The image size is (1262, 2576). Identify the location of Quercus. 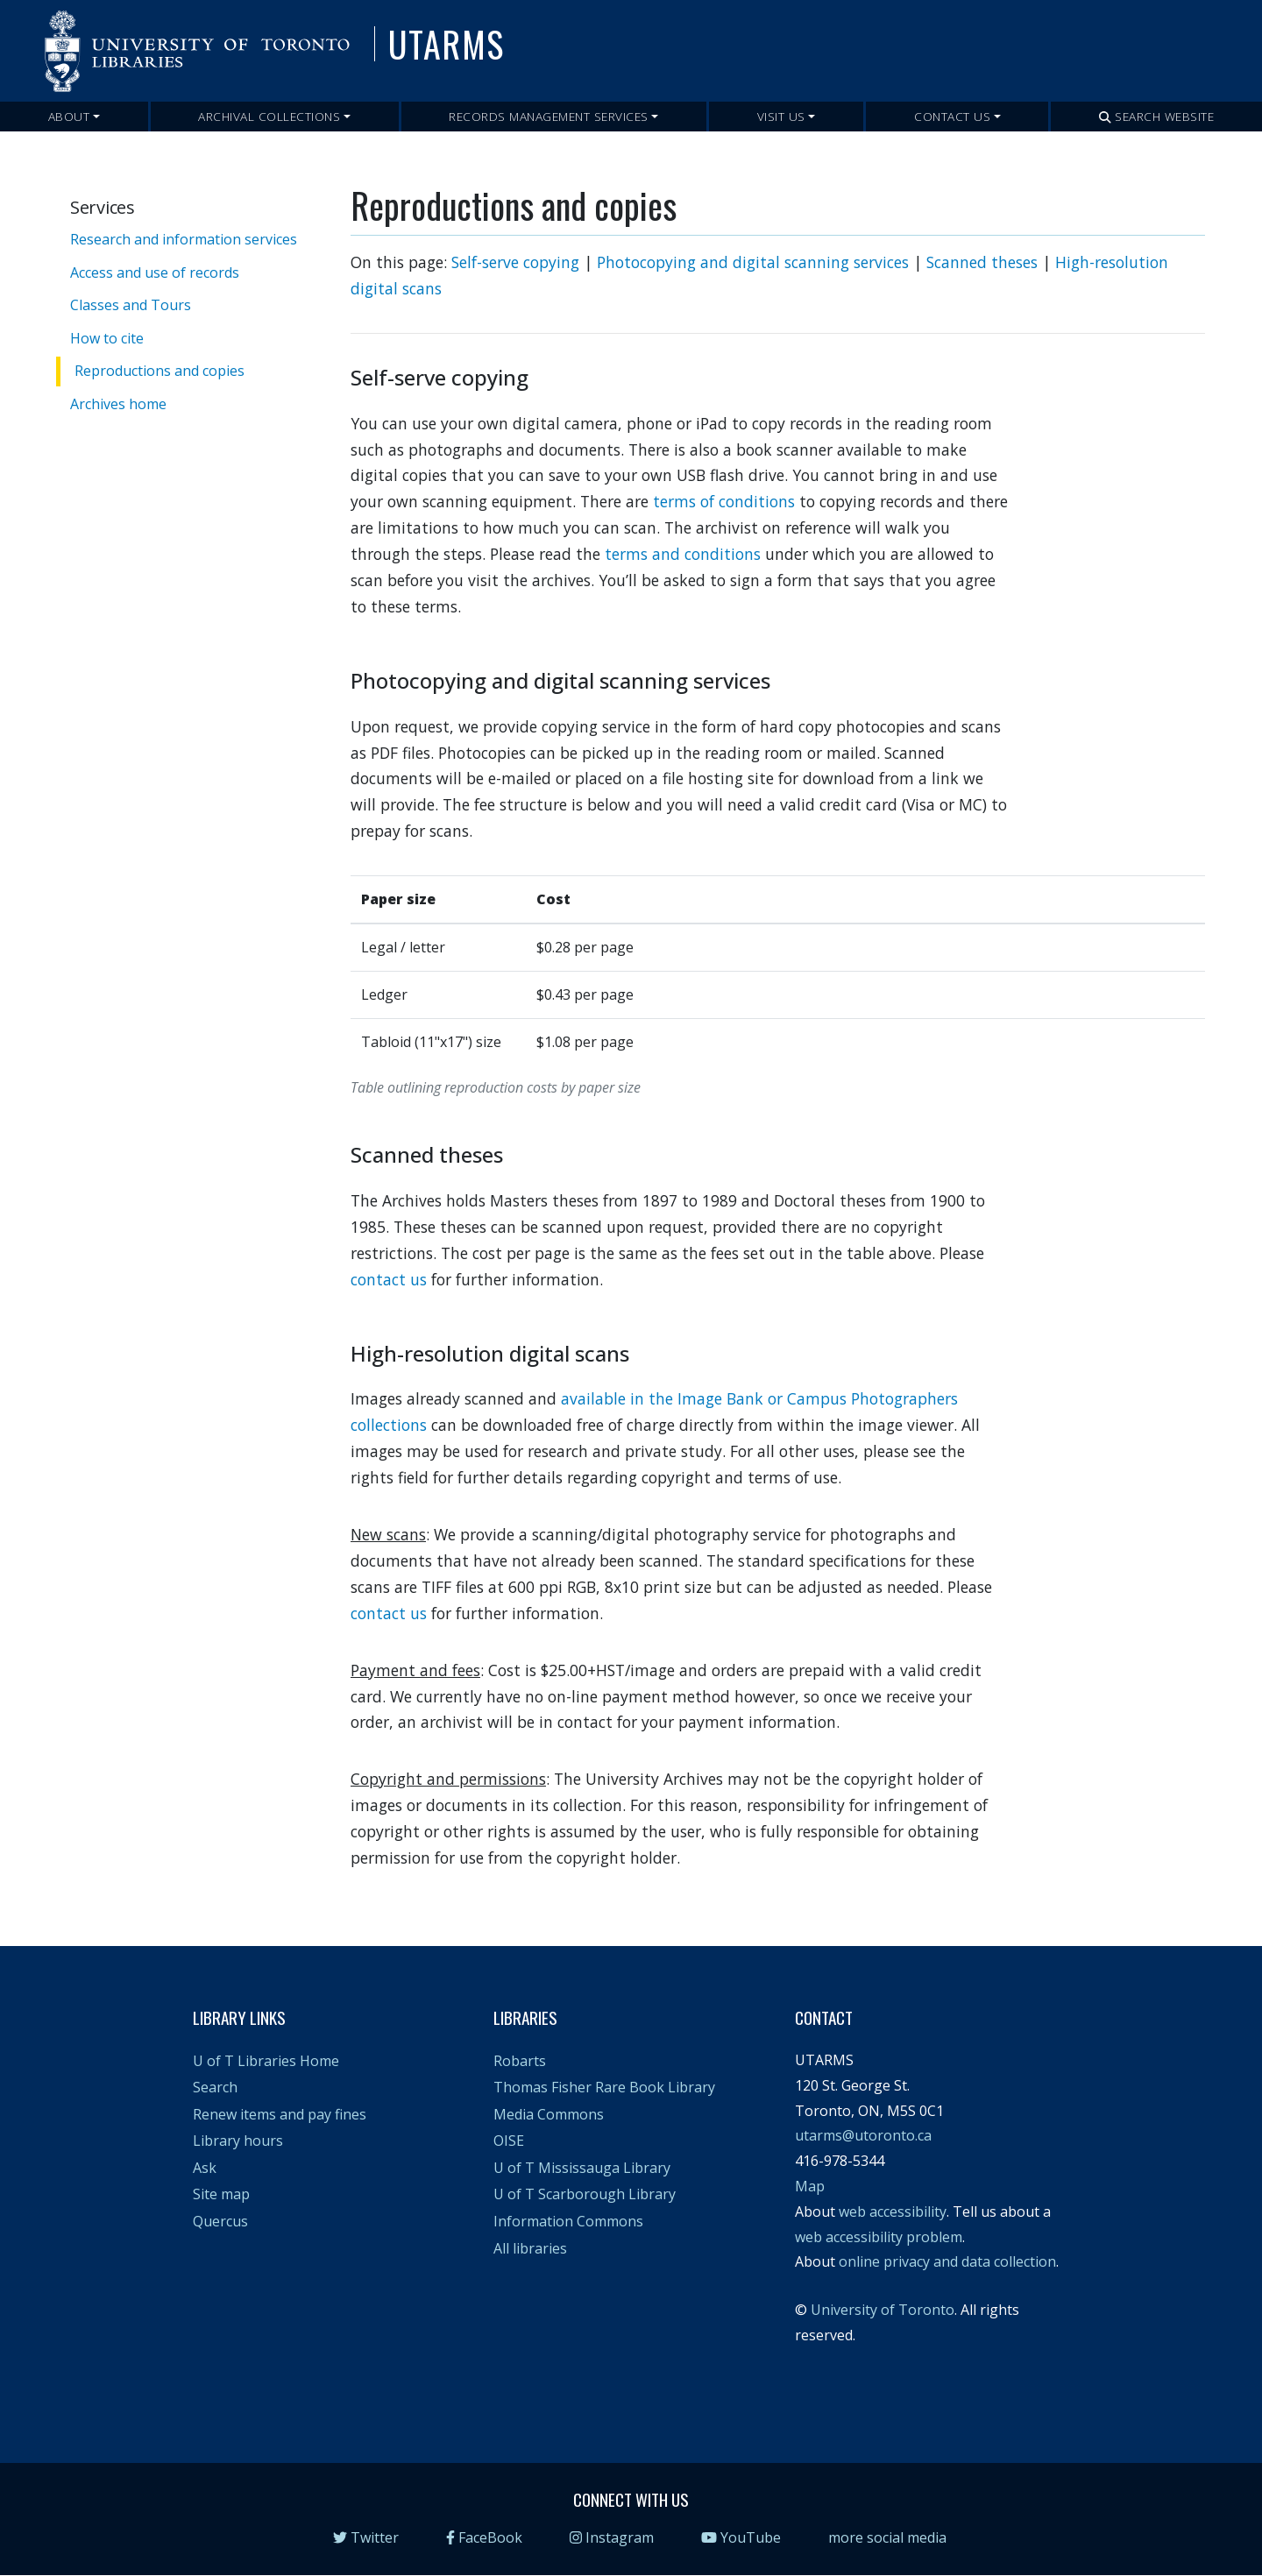
(220, 2221).